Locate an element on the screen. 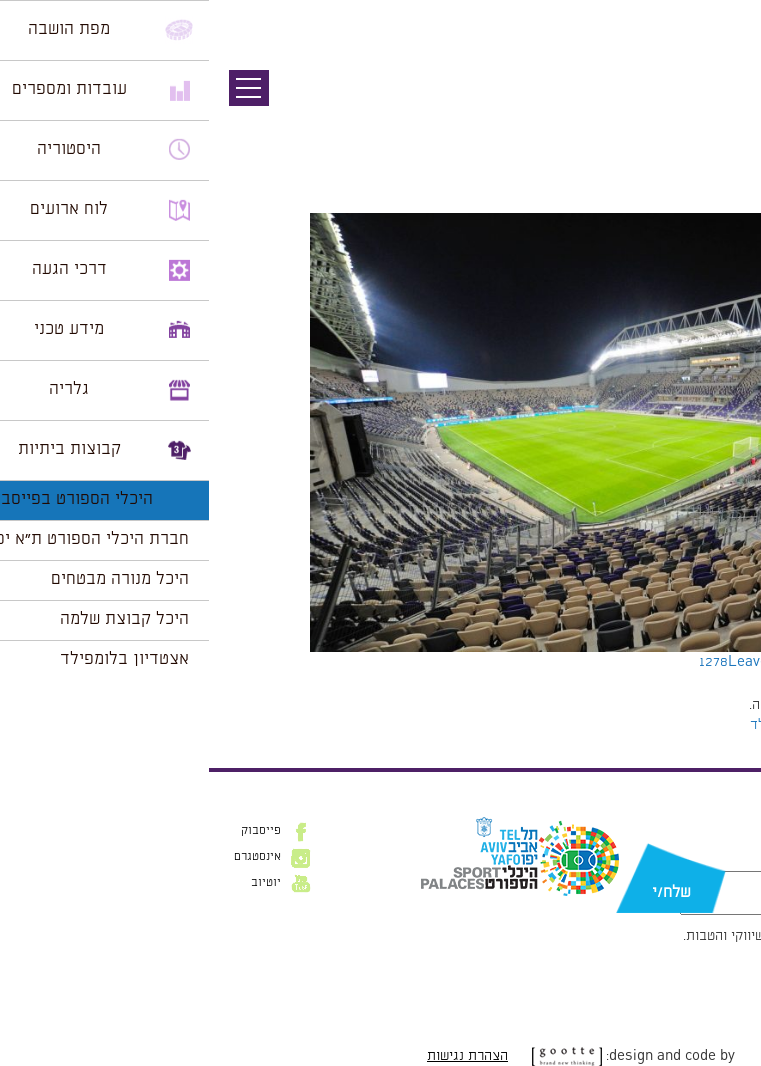 Image resolution: width=761 pixels, height=1066 pixels. דוא״ל is located at coordinates (722, 861).